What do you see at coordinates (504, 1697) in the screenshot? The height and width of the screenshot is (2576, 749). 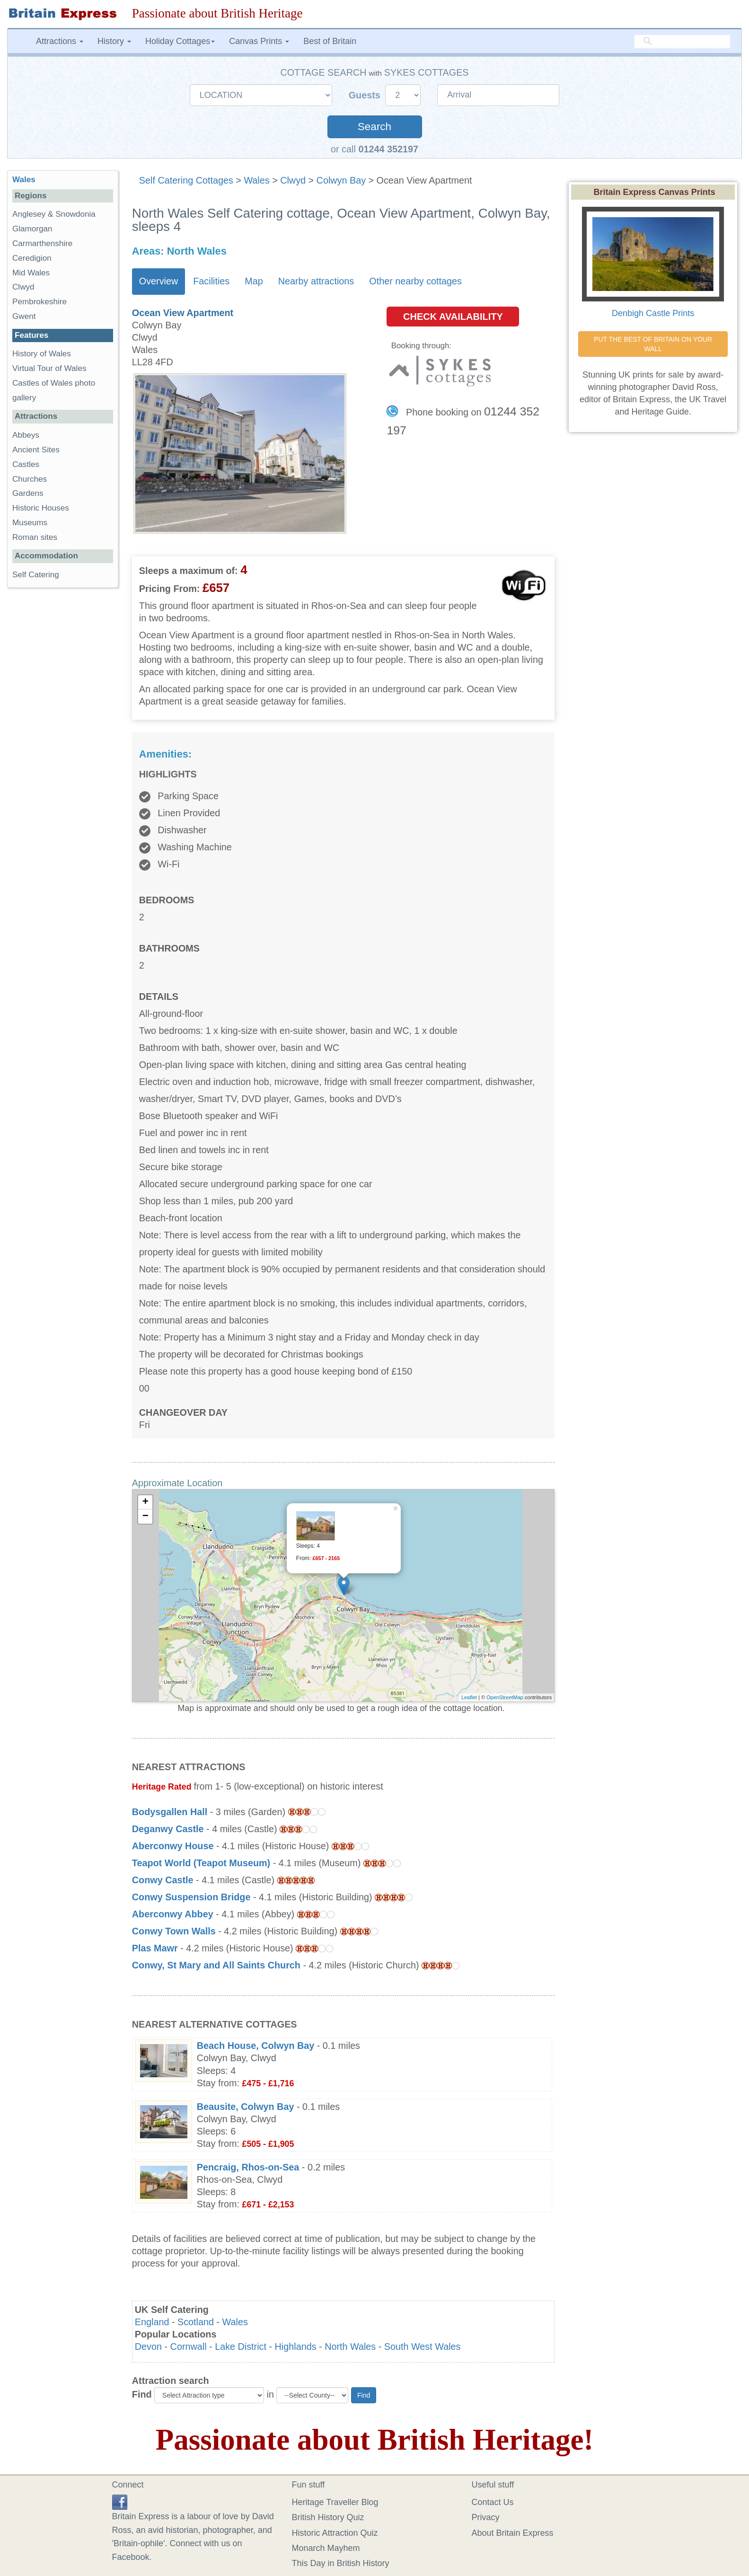 I see `OpenStreetMap` at bounding box center [504, 1697].